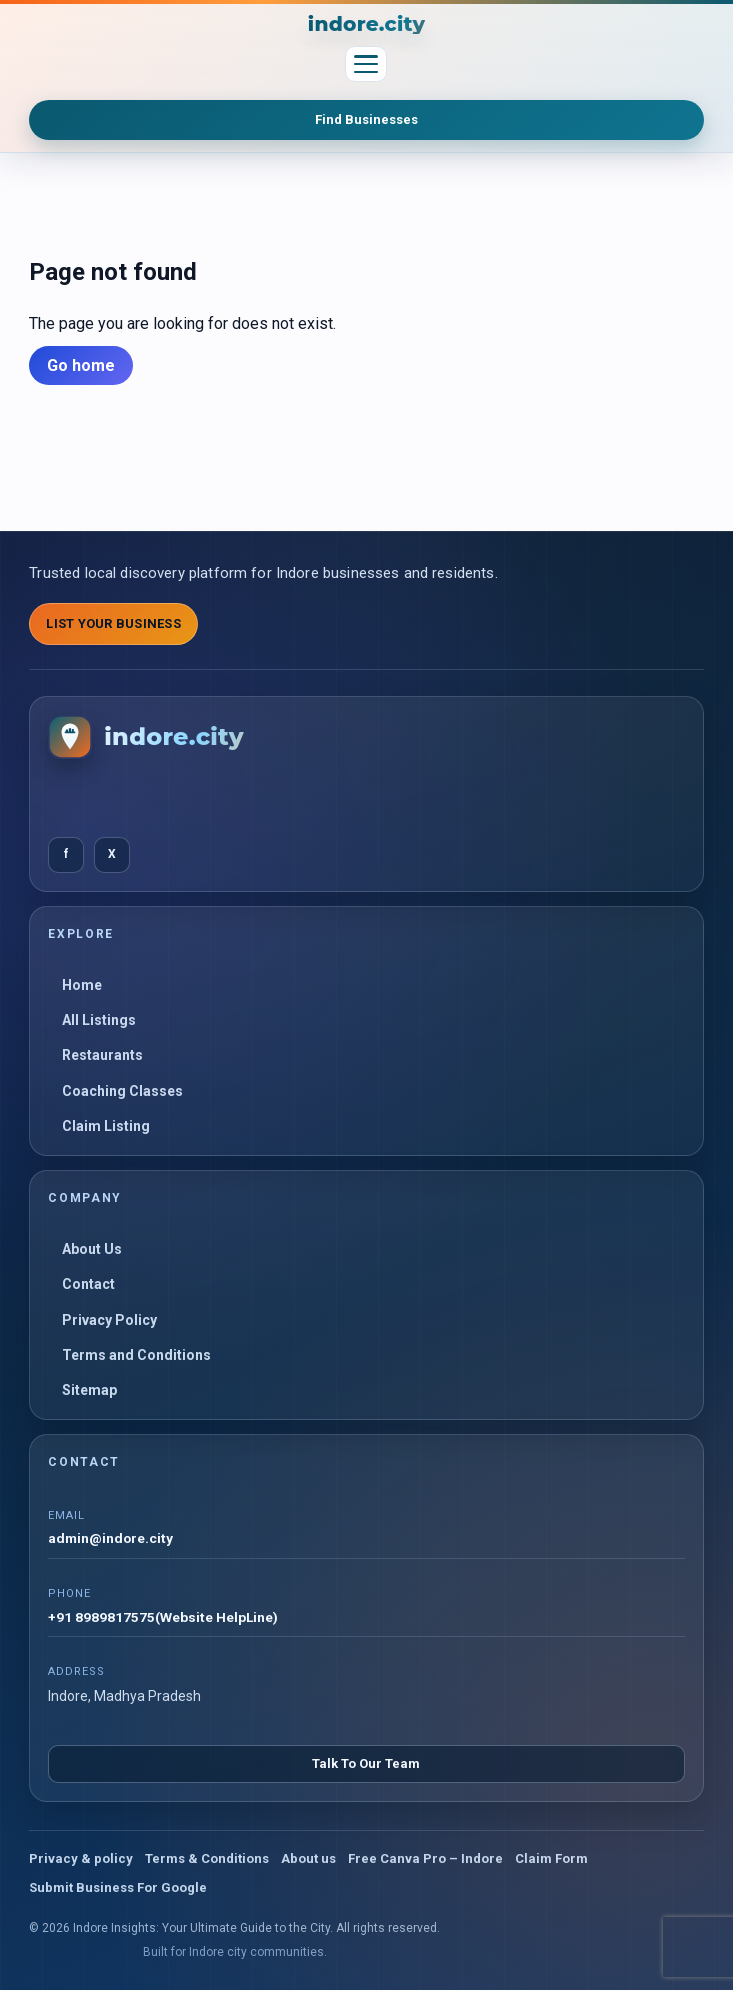  What do you see at coordinates (102, 1055) in the screenshot?
I see `Restaurants` at bounding box center [102, 1055].